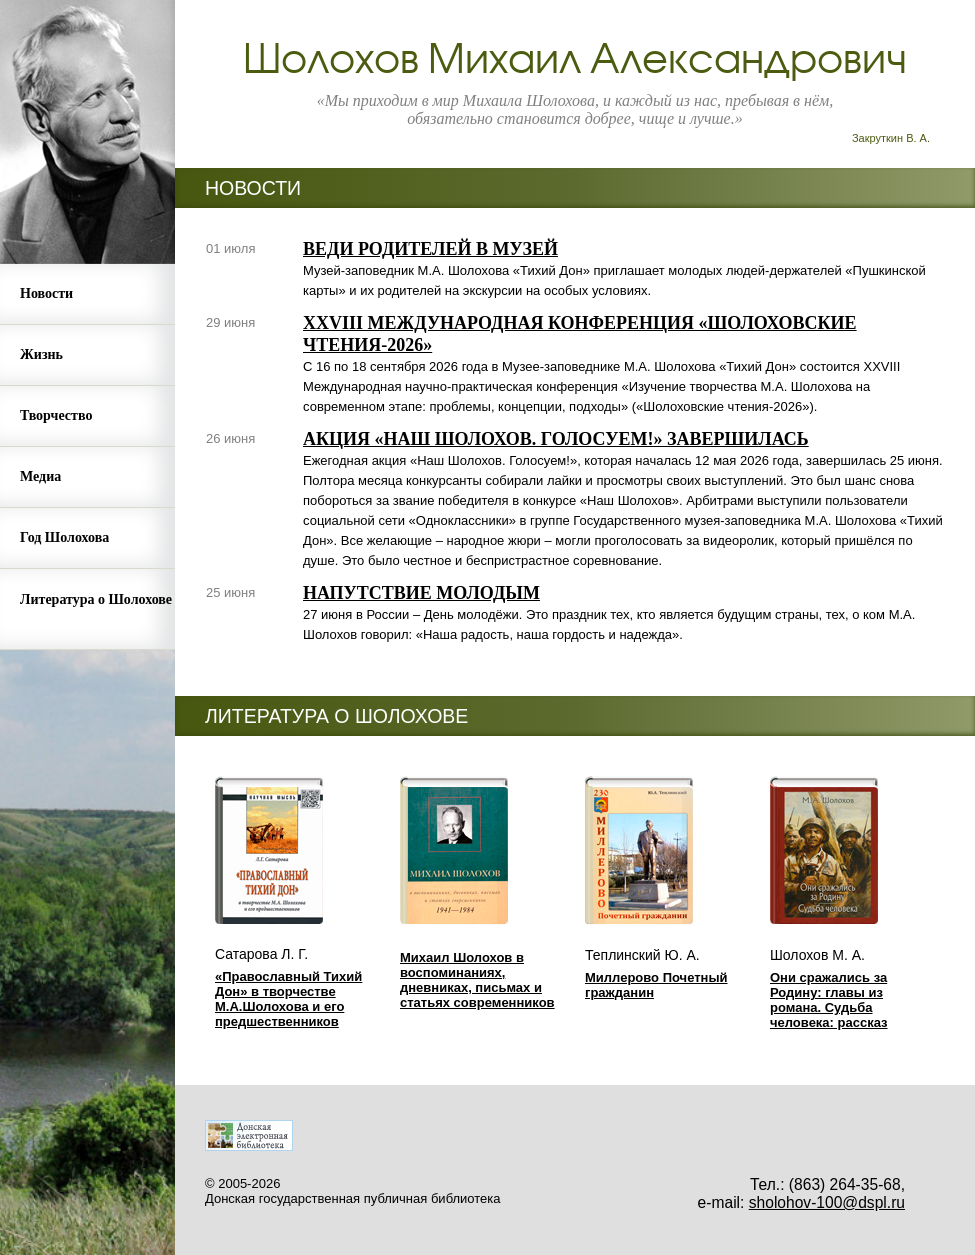 The height and width of the screenshot is (1255, 975). I want to click on Год Шолохова, so click(64, 537).